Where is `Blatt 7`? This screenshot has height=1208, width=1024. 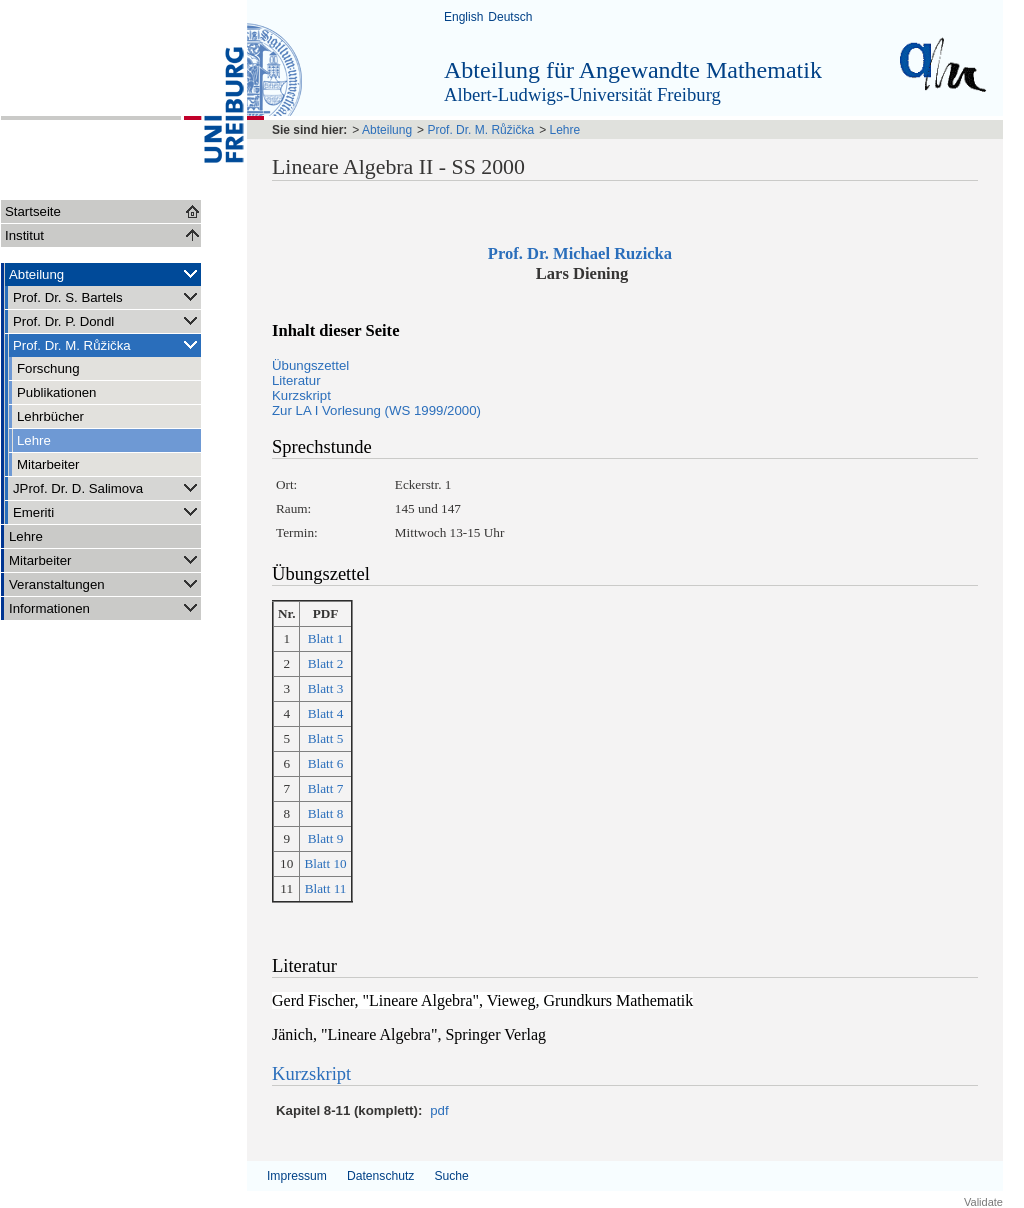 Blatt 7 is located at coordinates (326, 788).